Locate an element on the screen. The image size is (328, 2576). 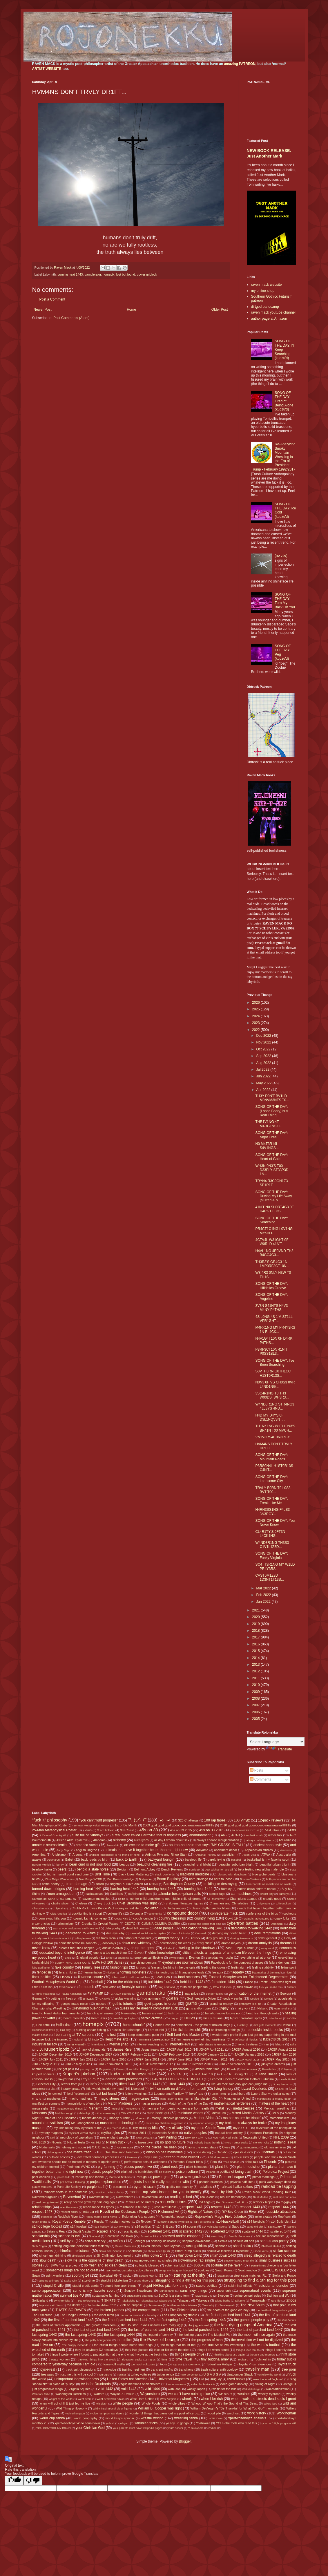
Sunderland is located at coordinates (167, 2290).